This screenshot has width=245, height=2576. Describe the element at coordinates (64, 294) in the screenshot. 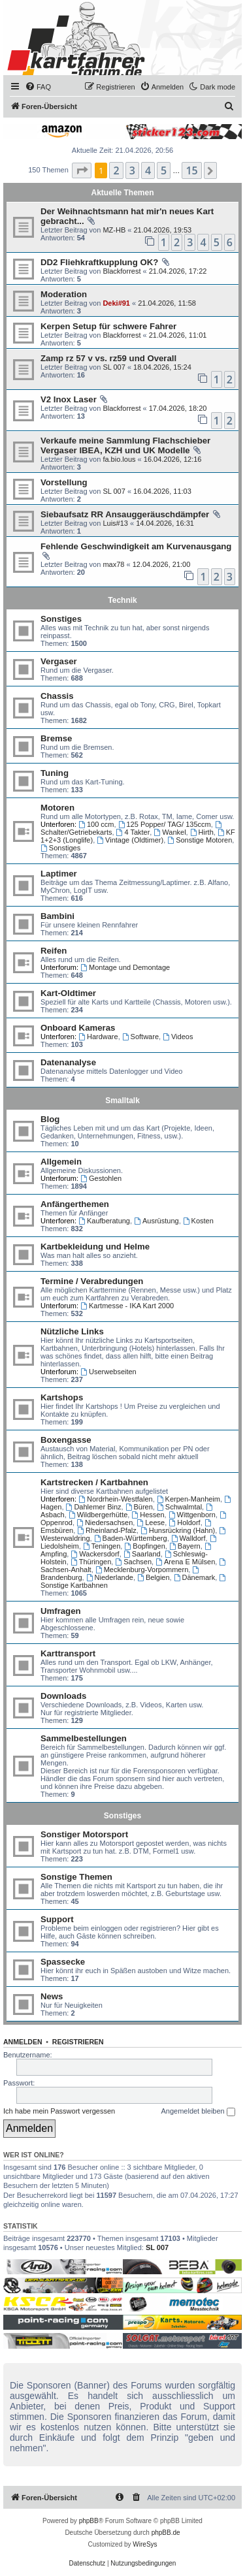

I see `Moderation` at that location.